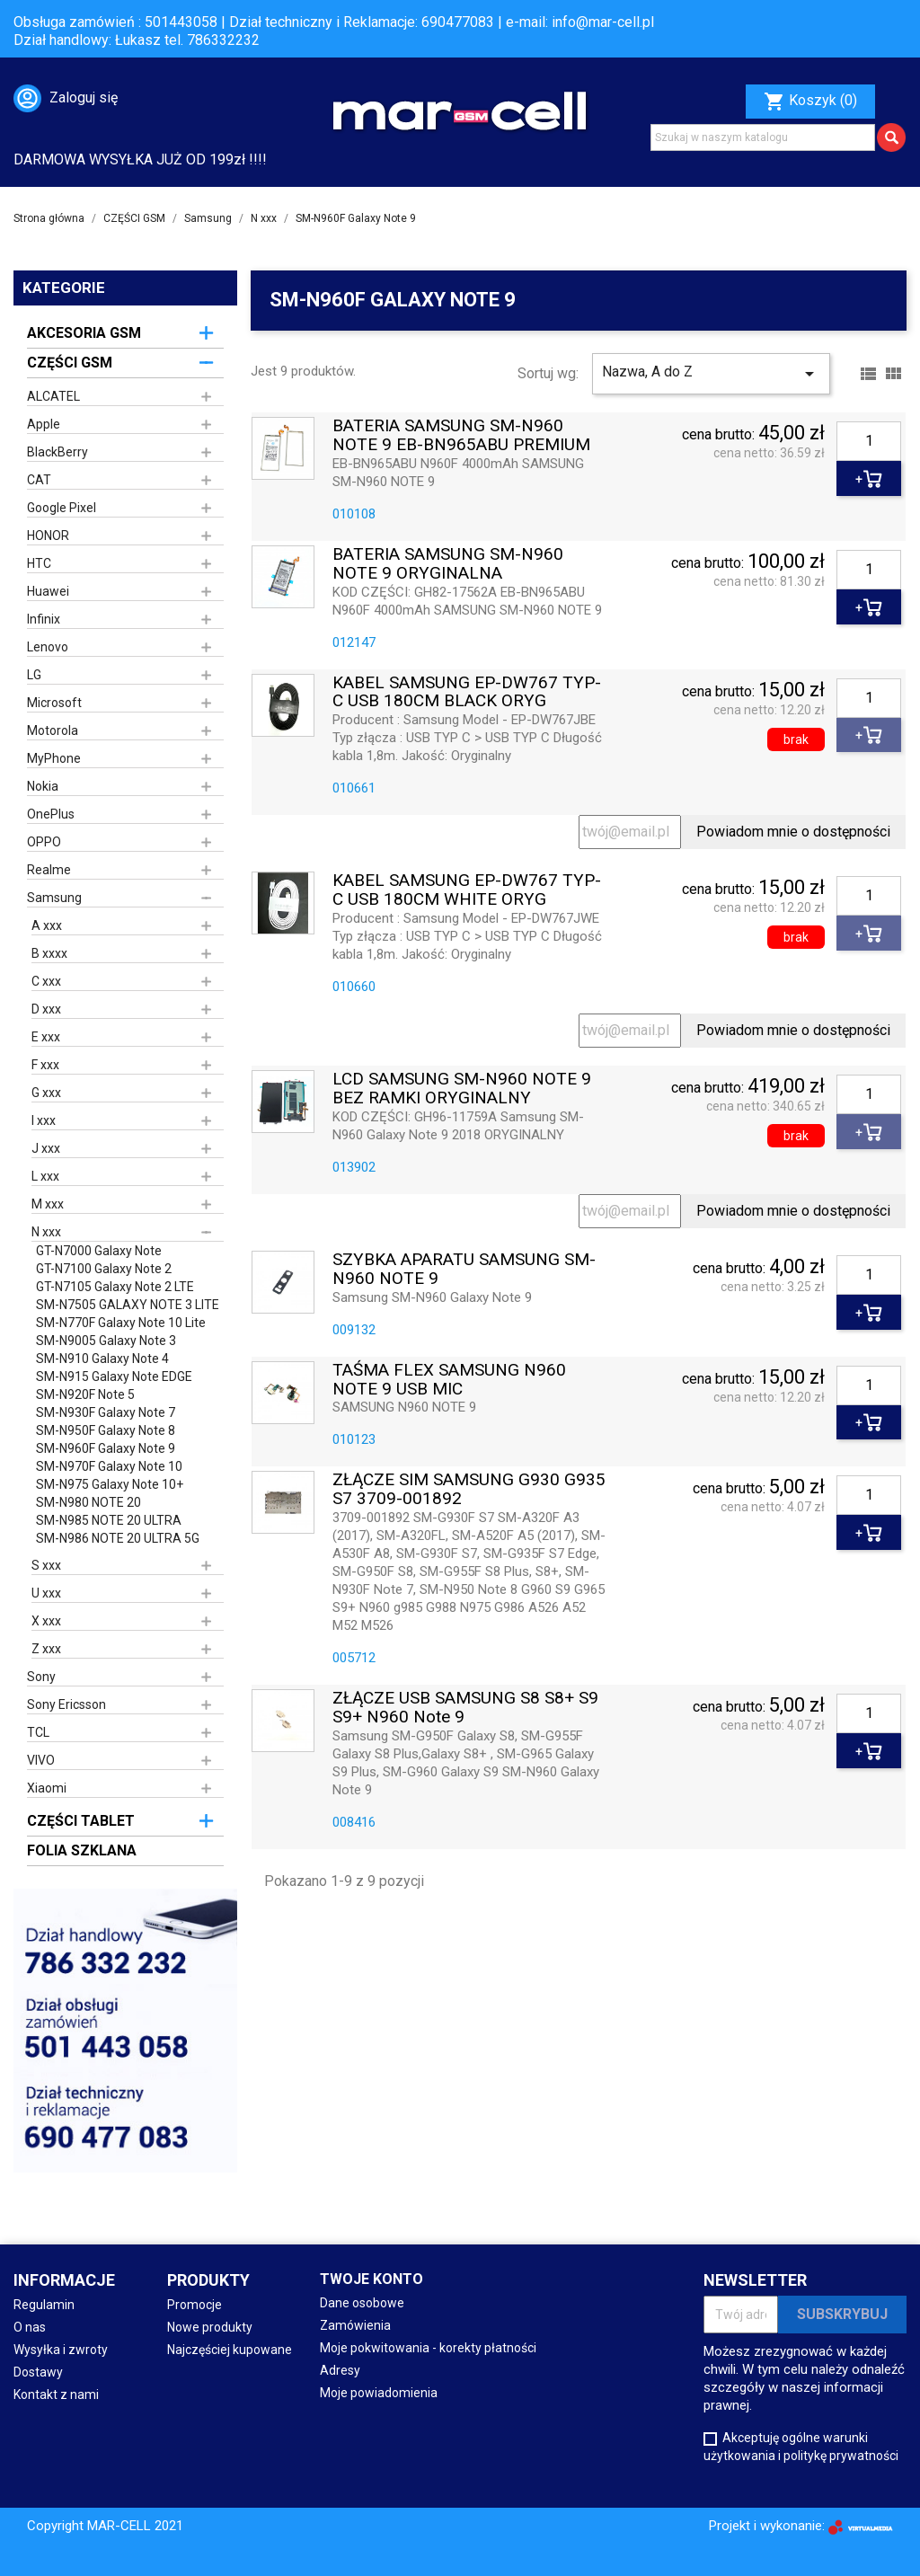 The width and height of the screenshot is (920, 2576). Describe the element at coordinates (46, 925) in the screenshot. I see `A xxx` at that location.